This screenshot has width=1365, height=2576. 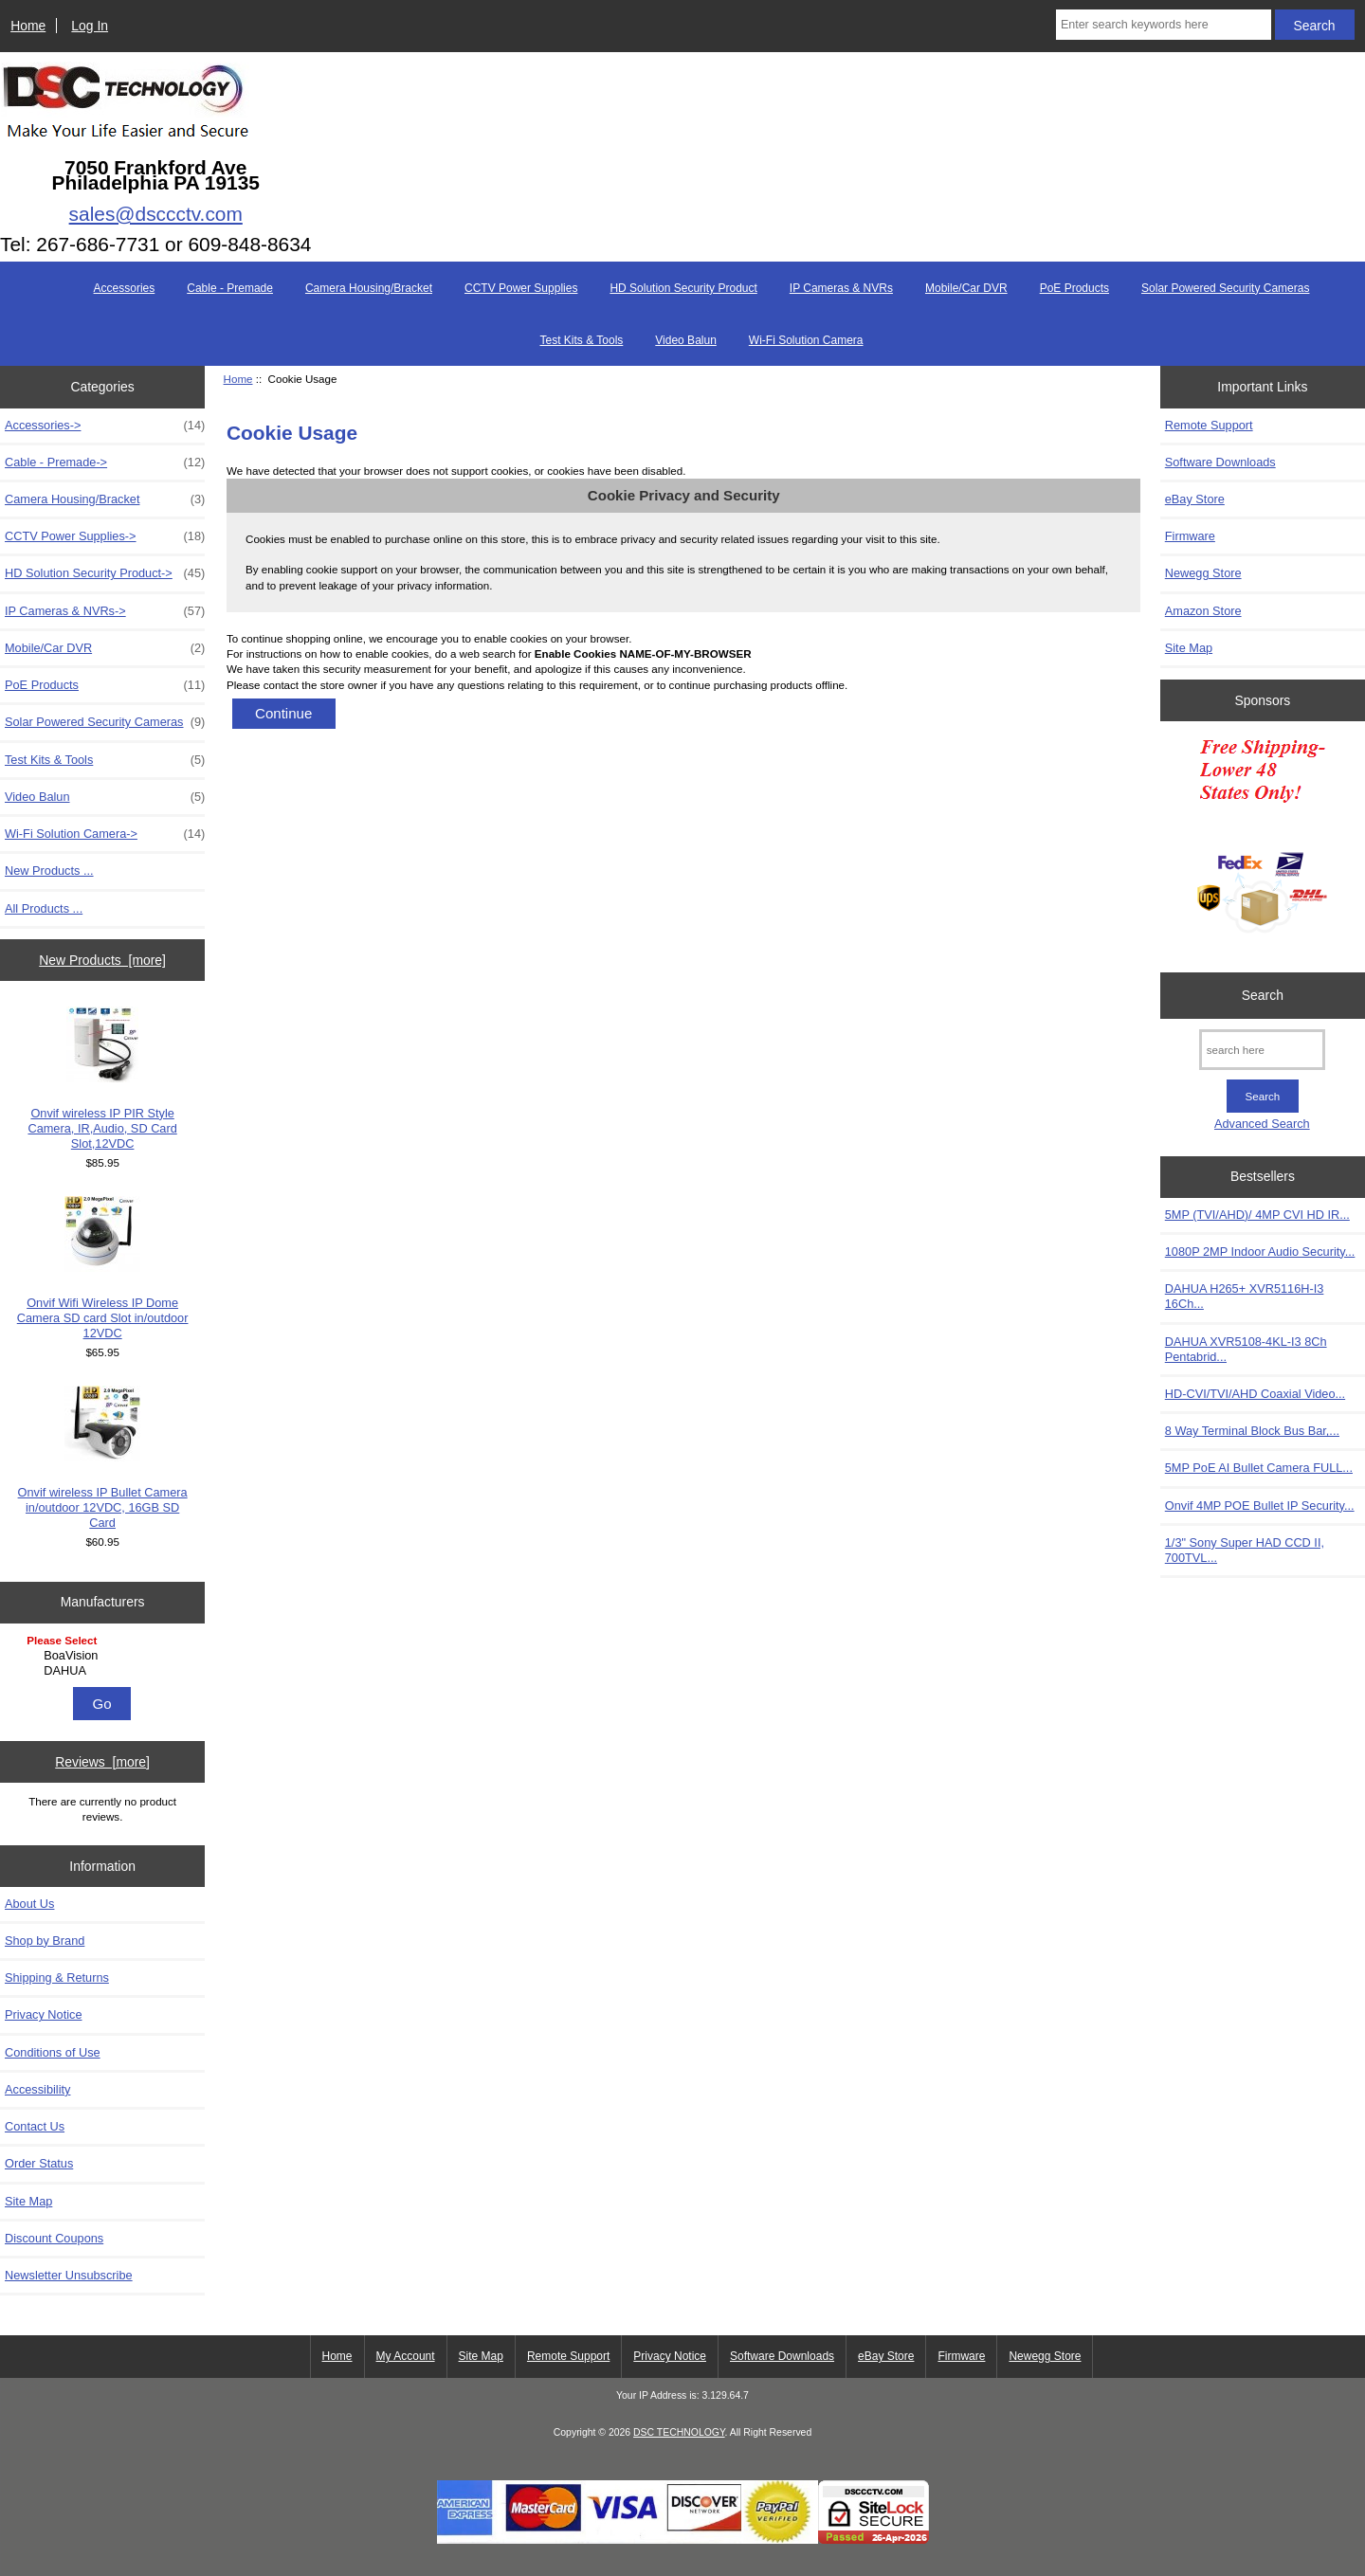 What do you see at coordinates (1203, 611) in the screenshot?
I see `Amazon Store` at bounding box center [1203, 611].